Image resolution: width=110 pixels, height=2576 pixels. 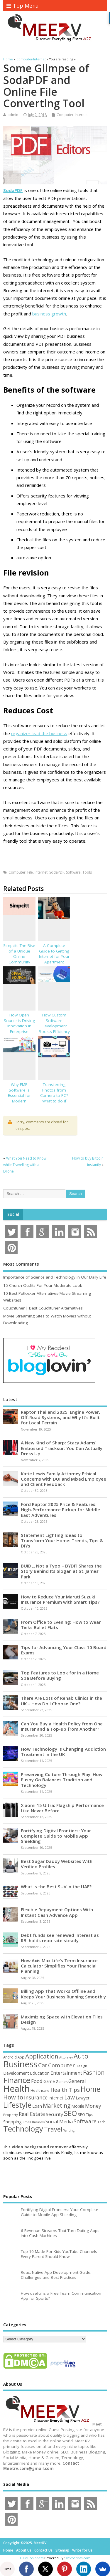 I want to click on SEO Tips [SEO Tips (51 items)], so click(x=85, y=2114).